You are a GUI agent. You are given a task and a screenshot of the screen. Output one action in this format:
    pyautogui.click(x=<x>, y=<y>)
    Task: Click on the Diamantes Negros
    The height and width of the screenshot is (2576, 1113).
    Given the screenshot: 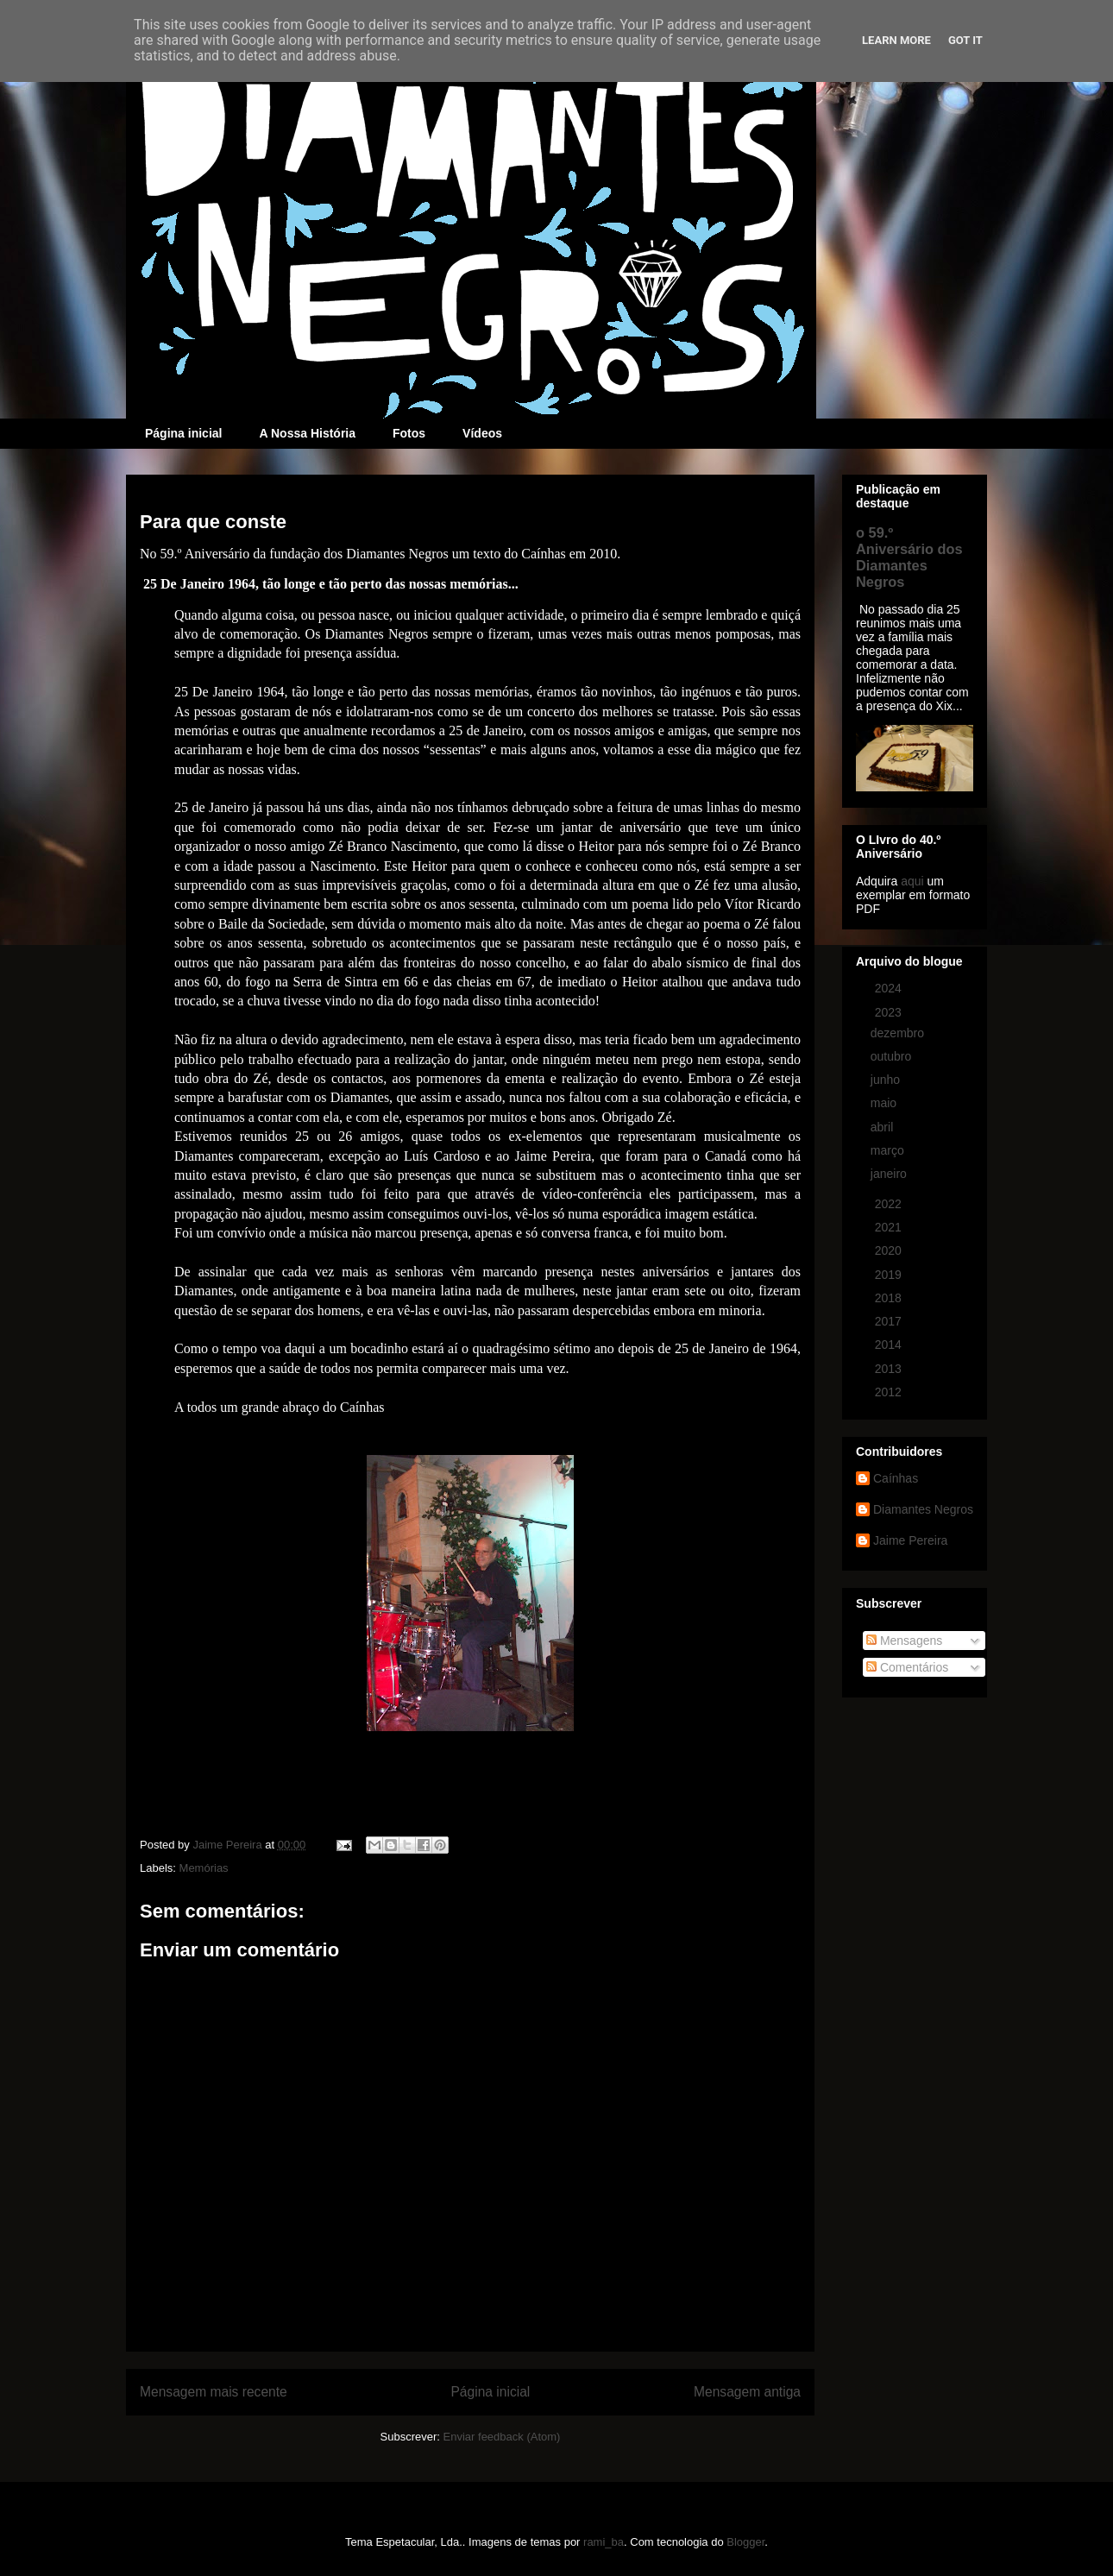 What is the action you would take?
    pyautogui.click(x=923, y=1509)
    